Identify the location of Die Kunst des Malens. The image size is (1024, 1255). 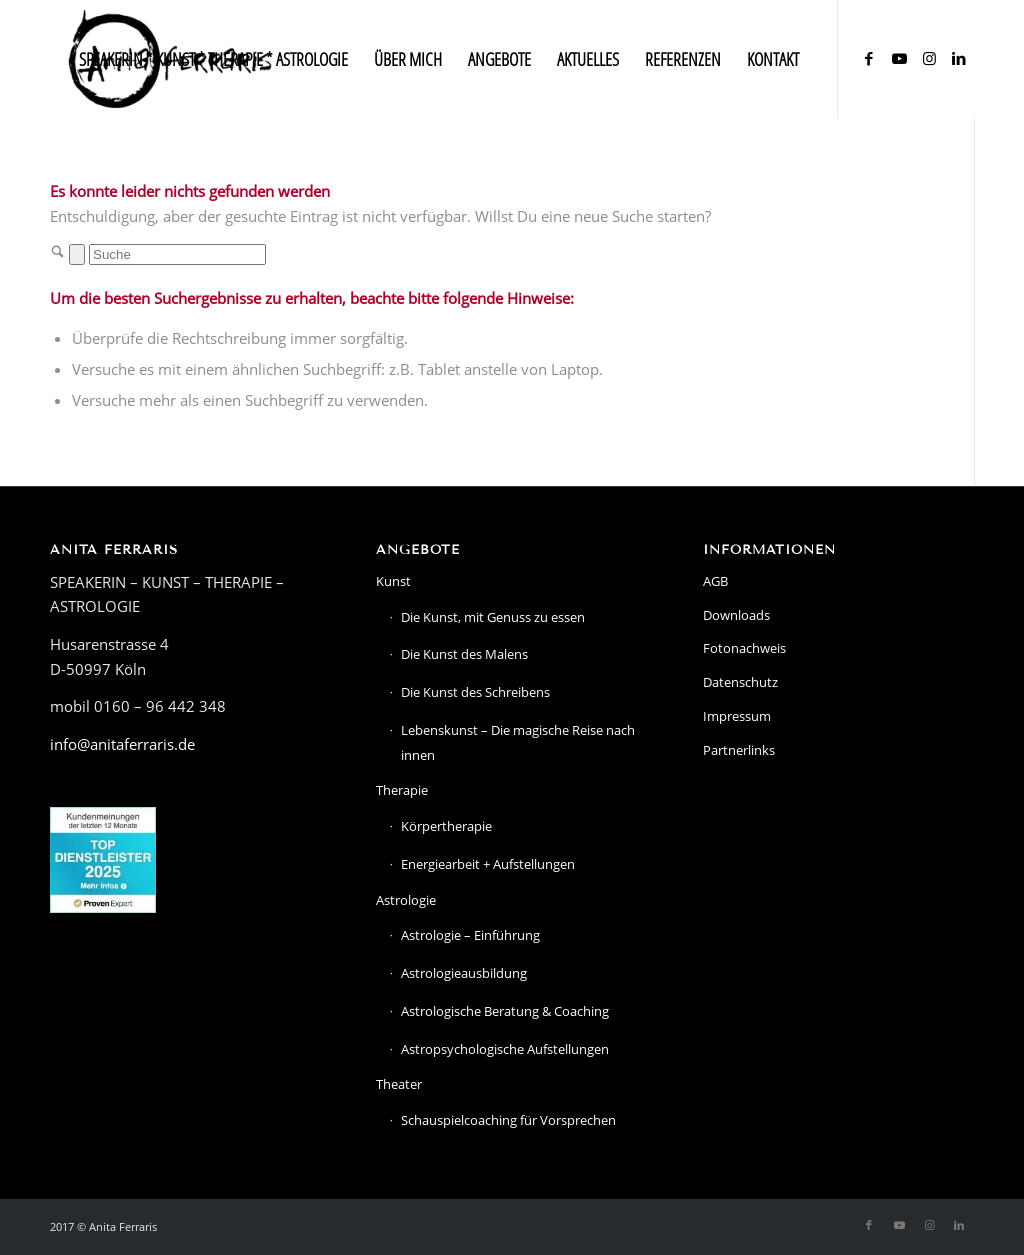
(464, 654).